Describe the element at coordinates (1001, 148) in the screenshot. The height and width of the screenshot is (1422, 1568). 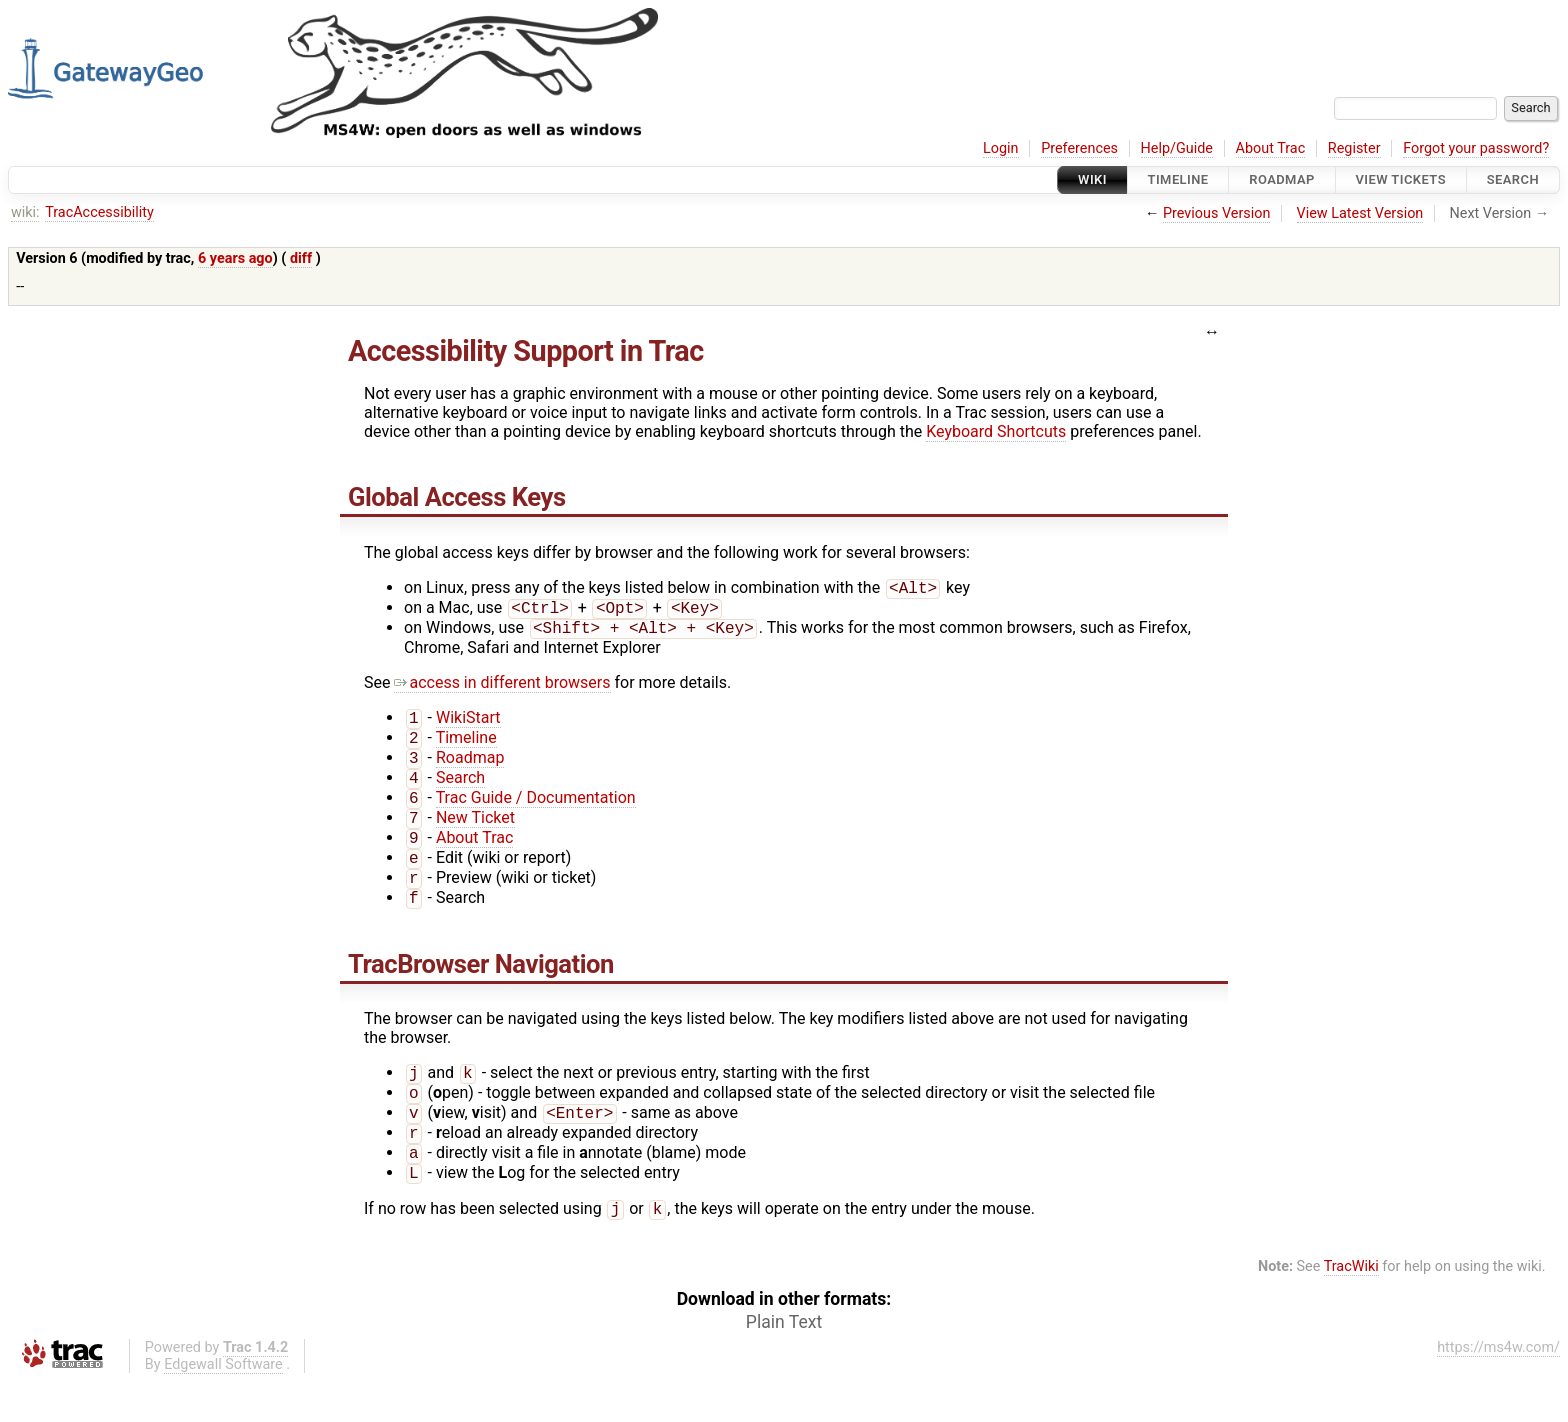
I see `Login` at that location.